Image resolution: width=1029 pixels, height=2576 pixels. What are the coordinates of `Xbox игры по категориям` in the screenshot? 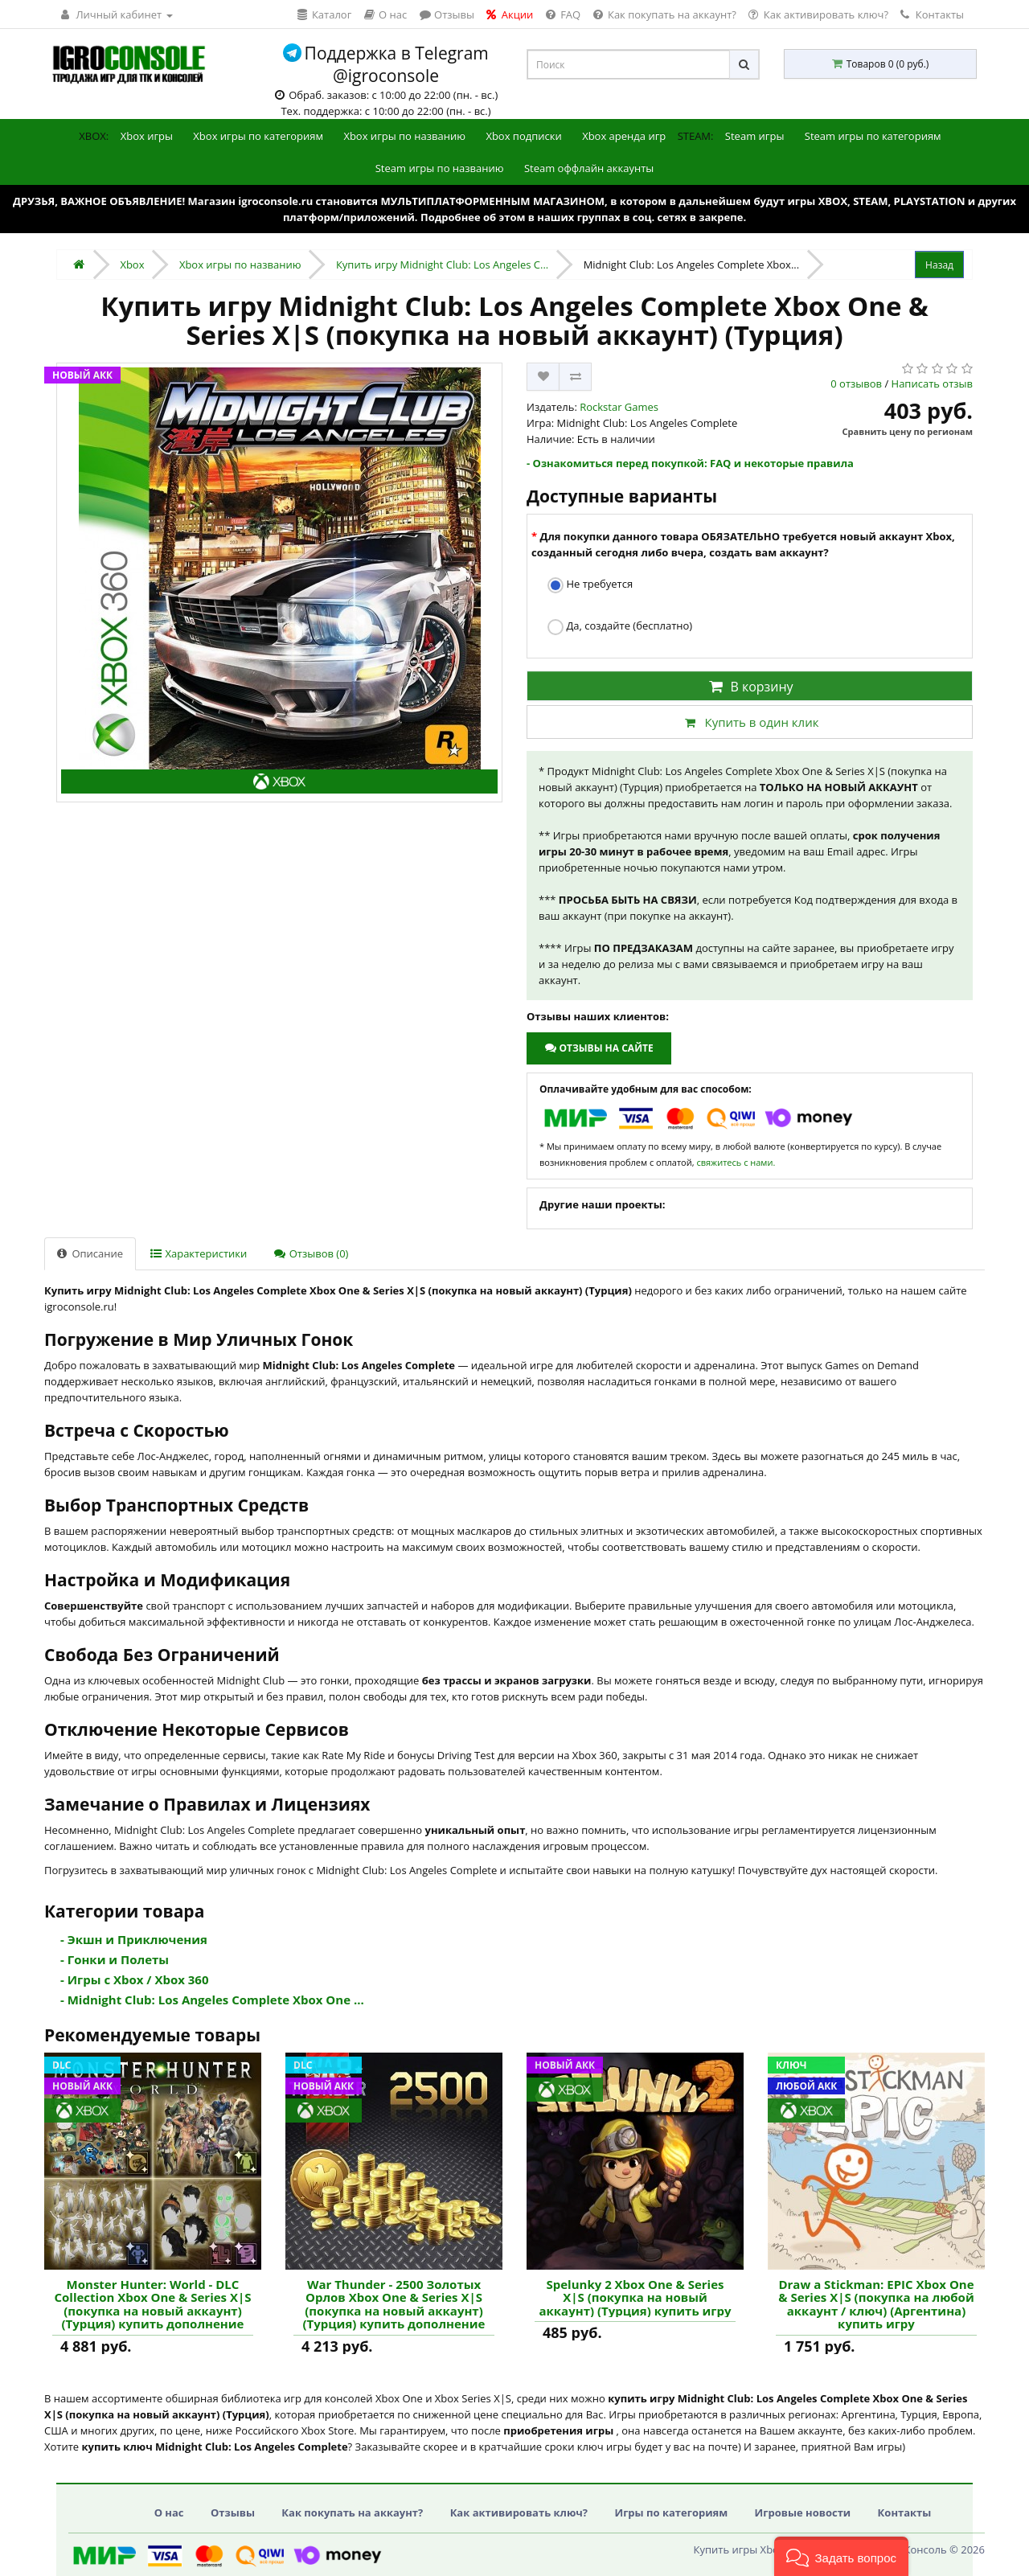 It's located at (258, 136).